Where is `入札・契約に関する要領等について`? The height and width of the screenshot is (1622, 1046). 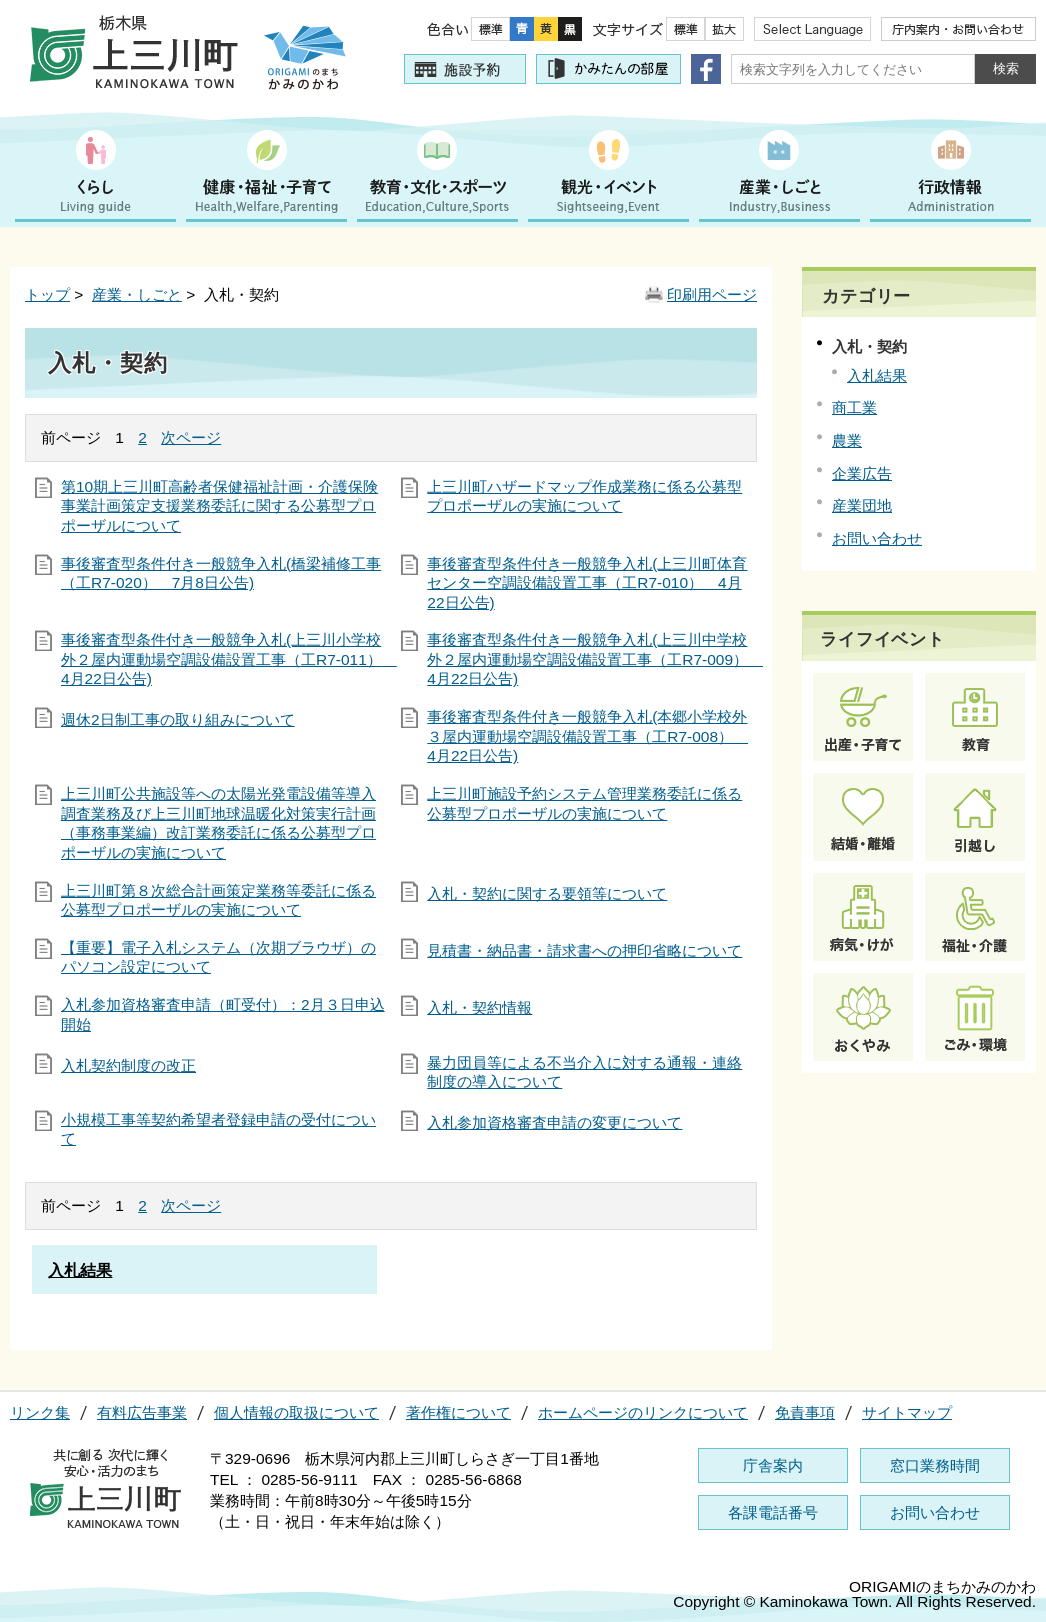
入札・契約に関する要領等について is located at coordinates (547, 893).